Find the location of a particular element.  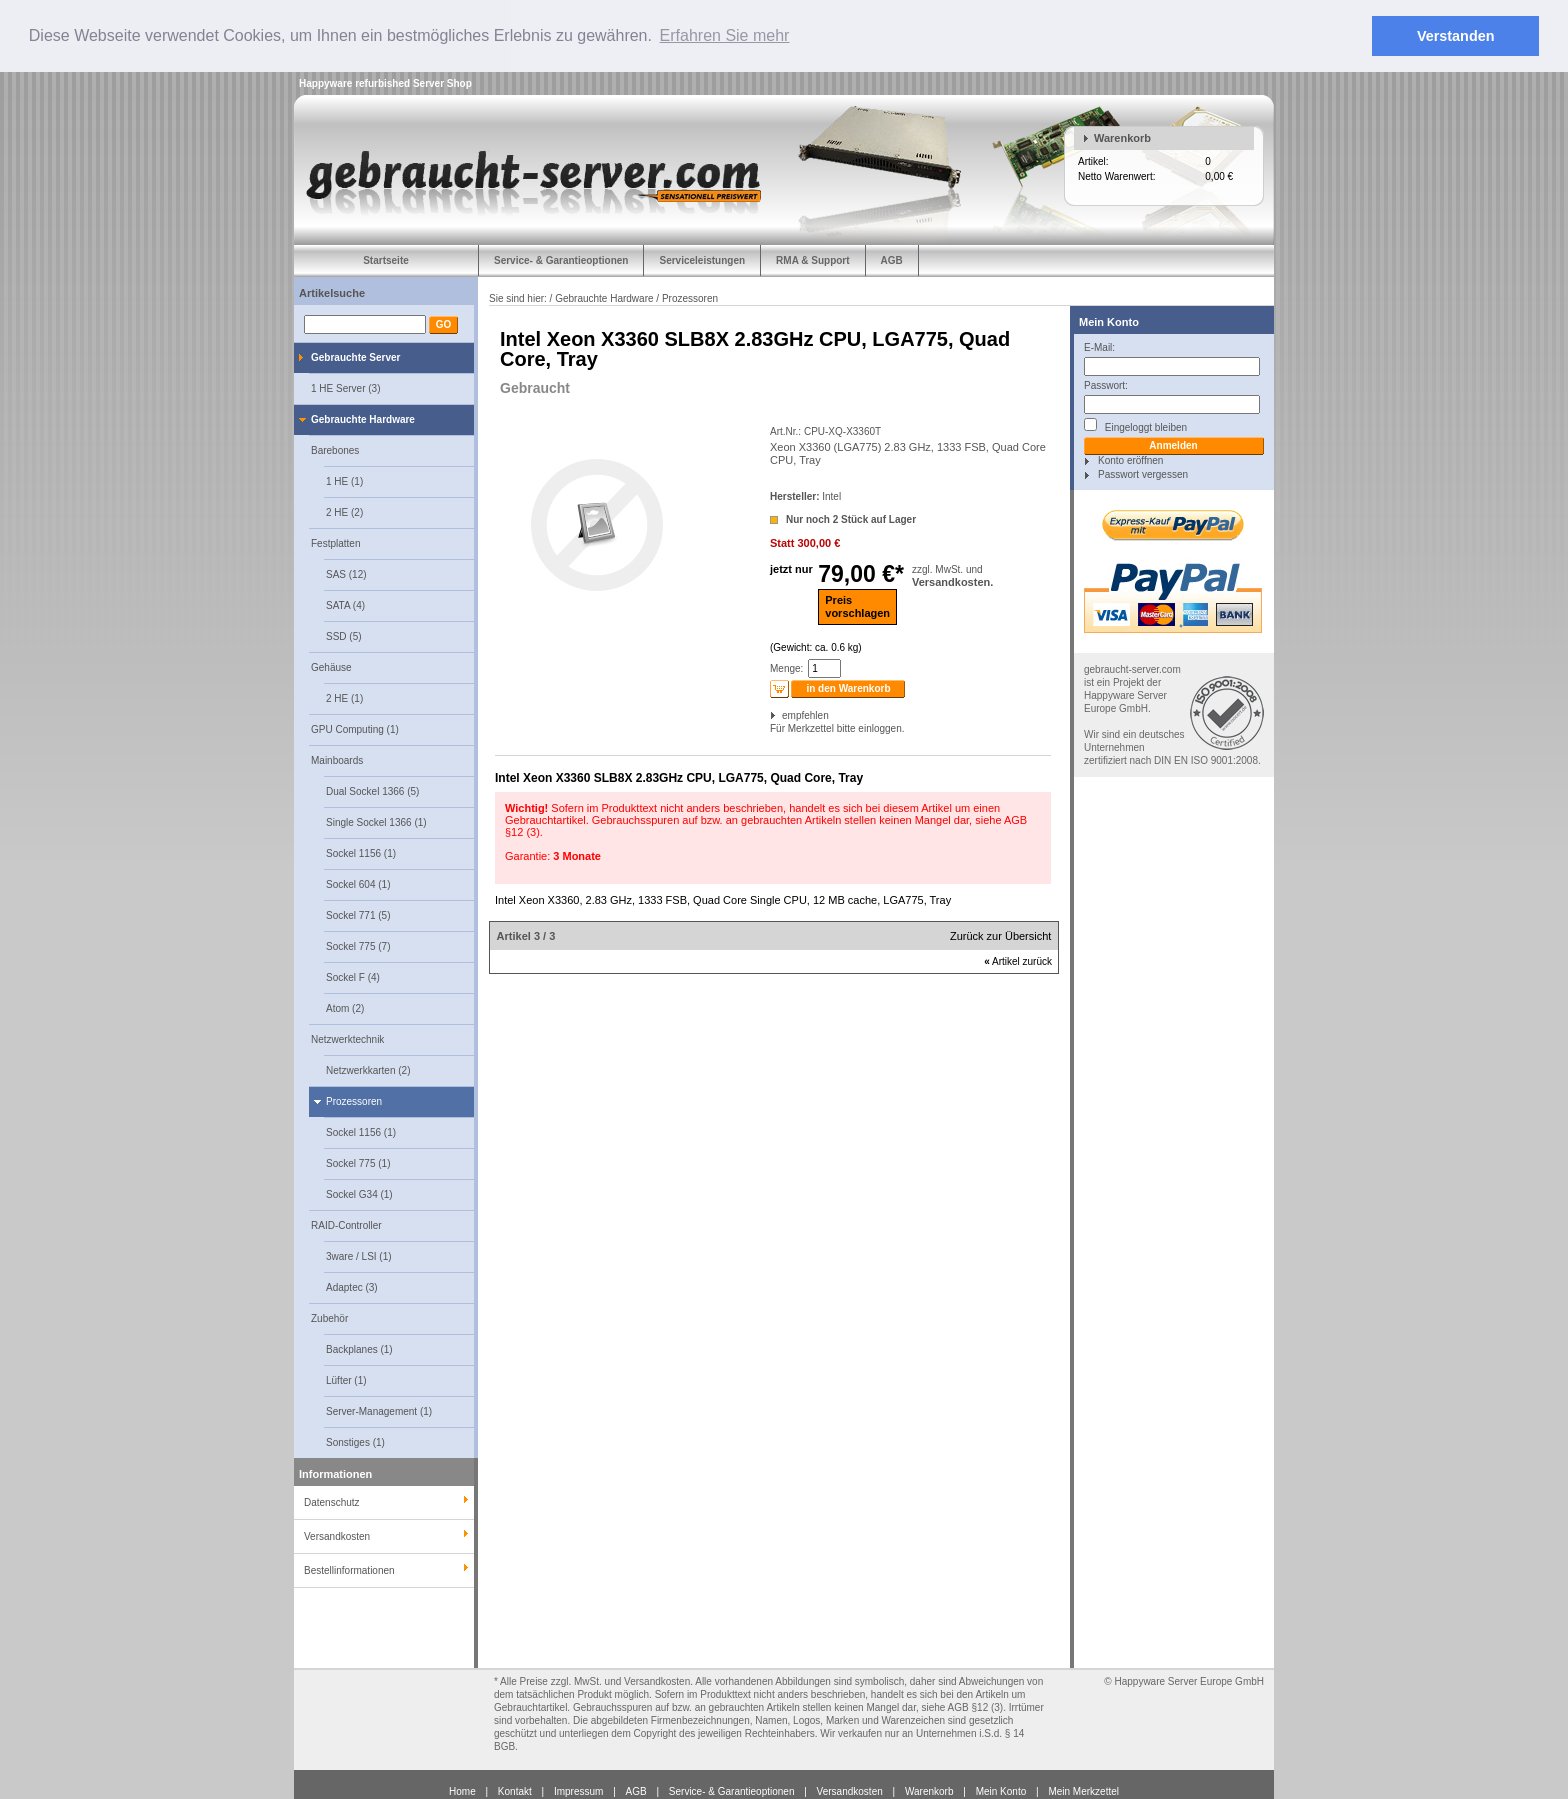

2 HE (2) is located at coordinates (344, 511).